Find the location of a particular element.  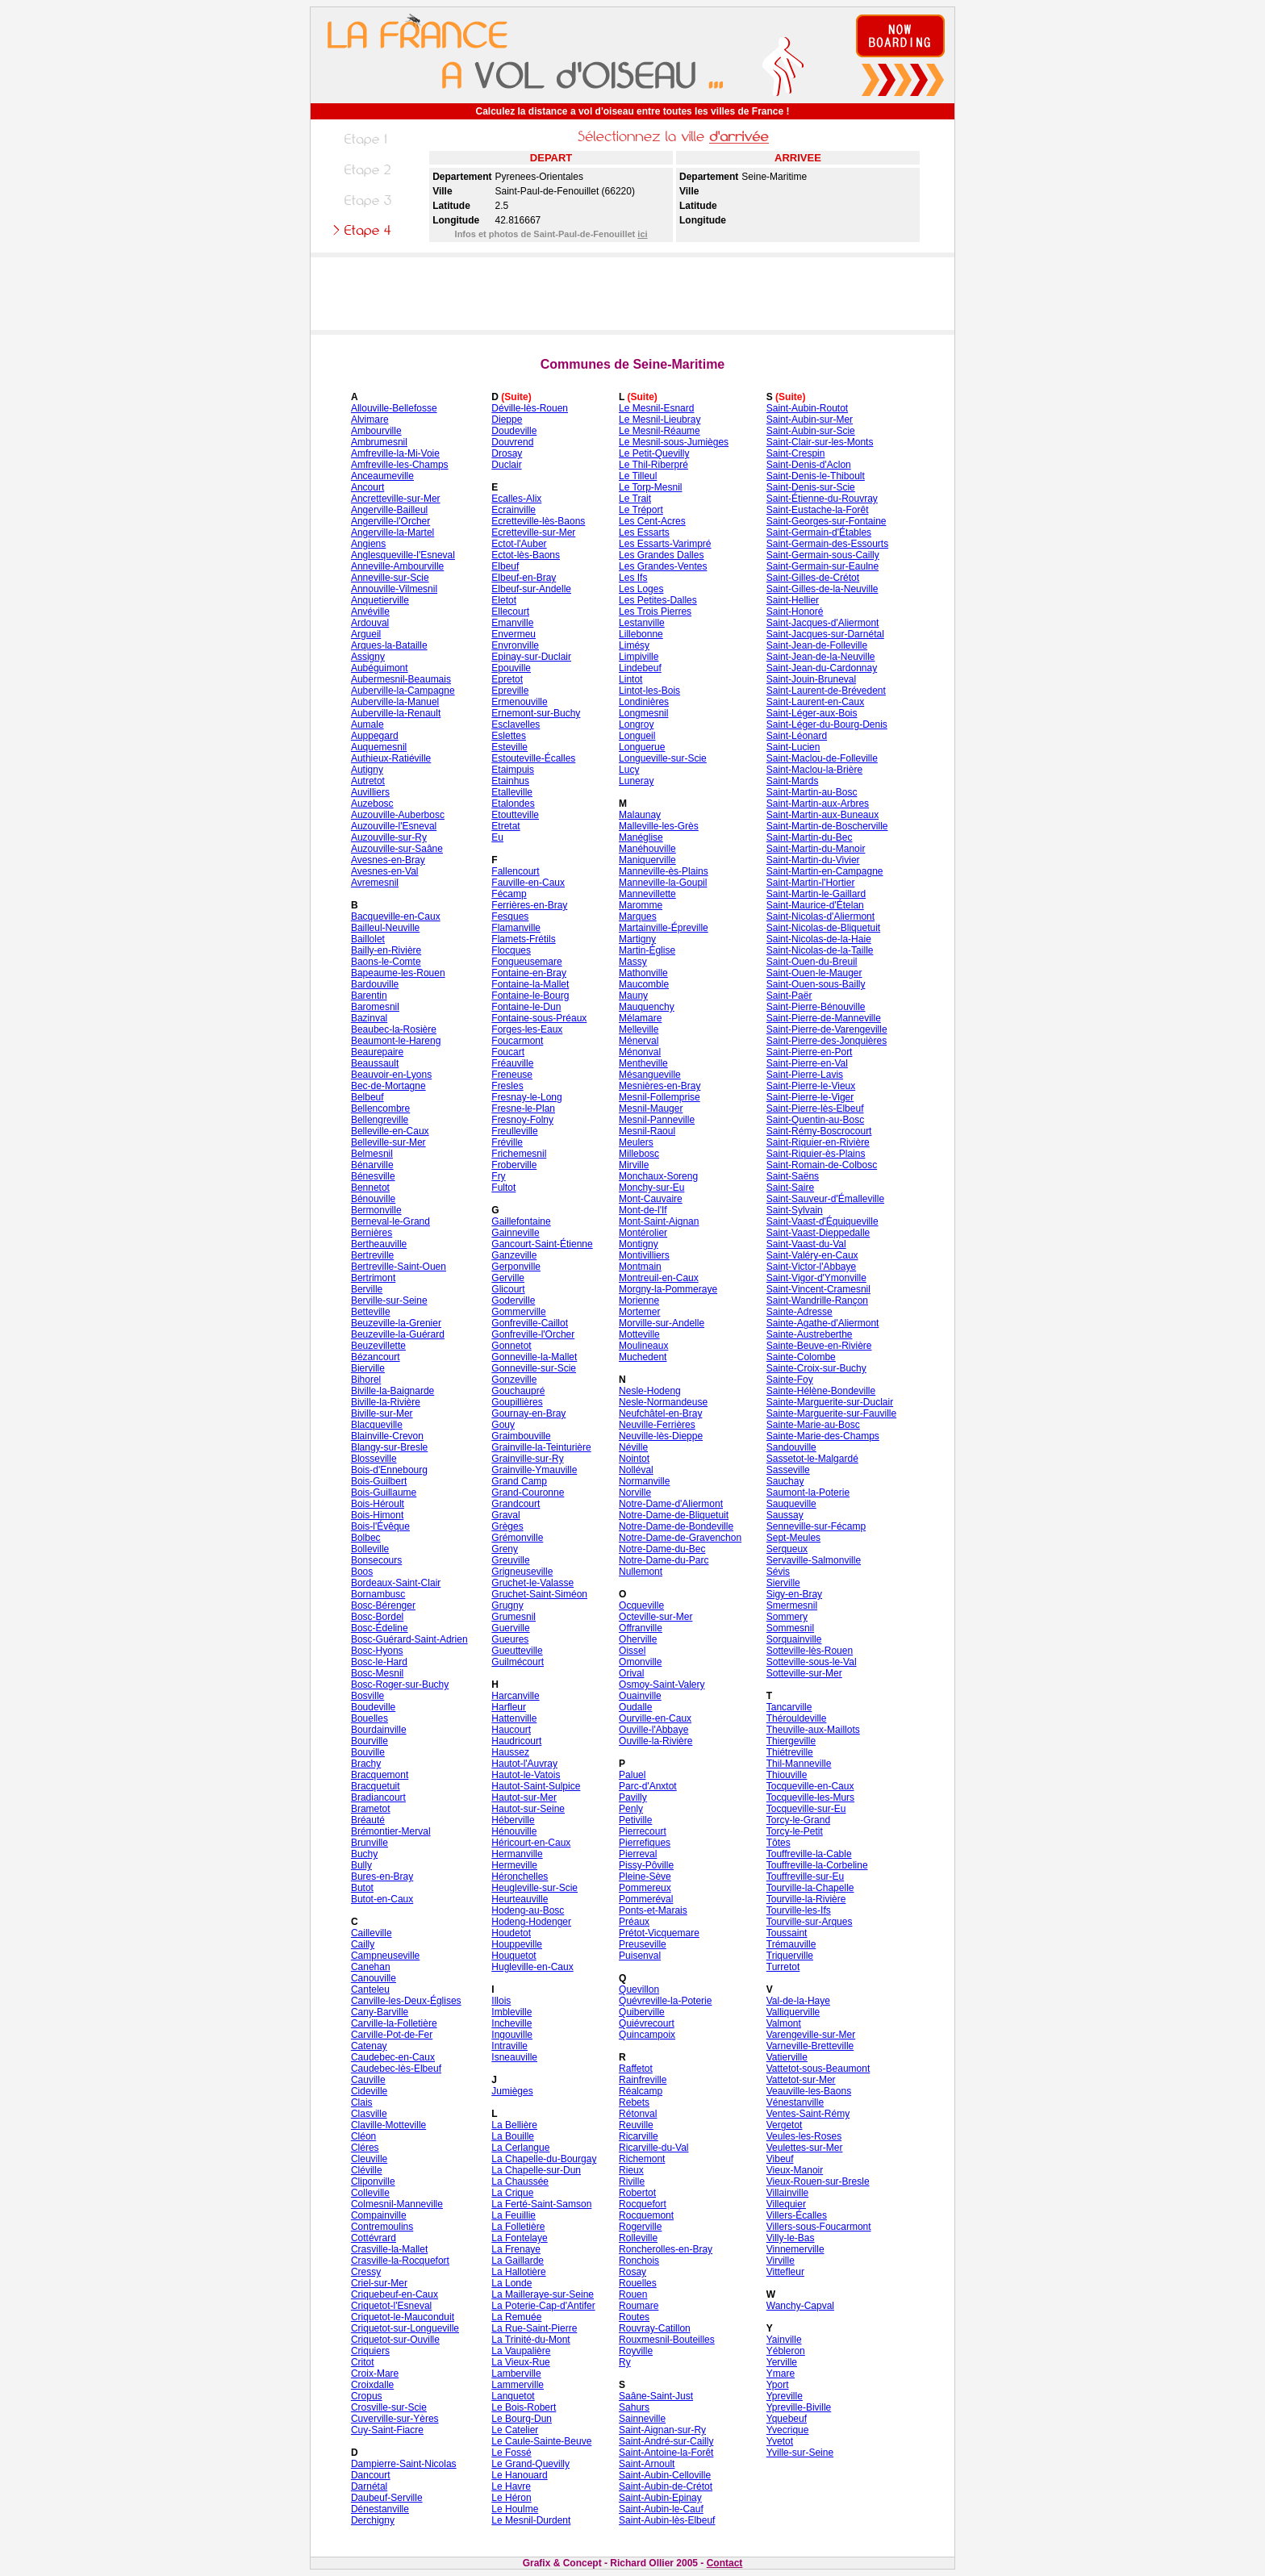

Ponts-et-Marais is located at coordinates (653, 1910).